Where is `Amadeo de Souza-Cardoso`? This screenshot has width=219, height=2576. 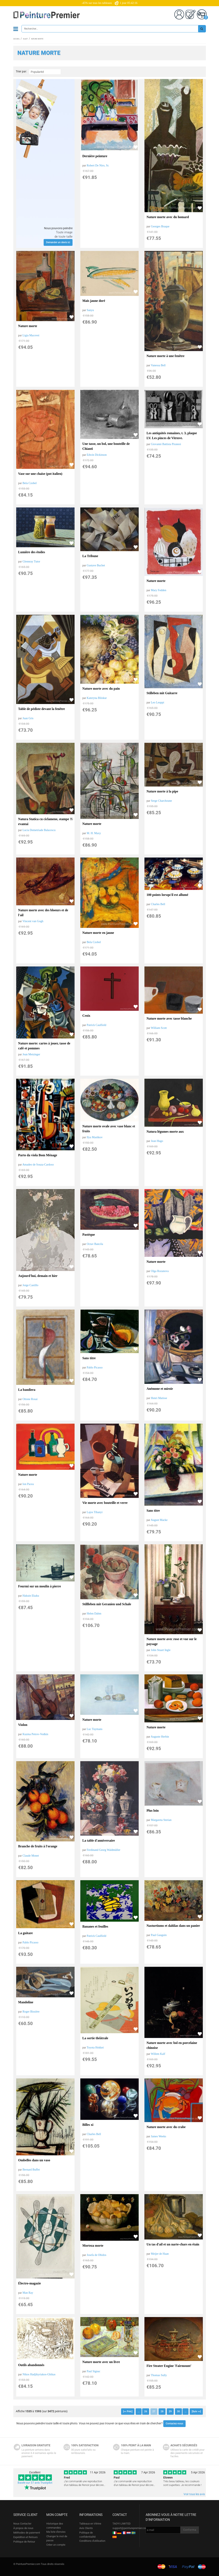 Amadeo de Souza-Cardoso is located at coordinates (38, 1164).